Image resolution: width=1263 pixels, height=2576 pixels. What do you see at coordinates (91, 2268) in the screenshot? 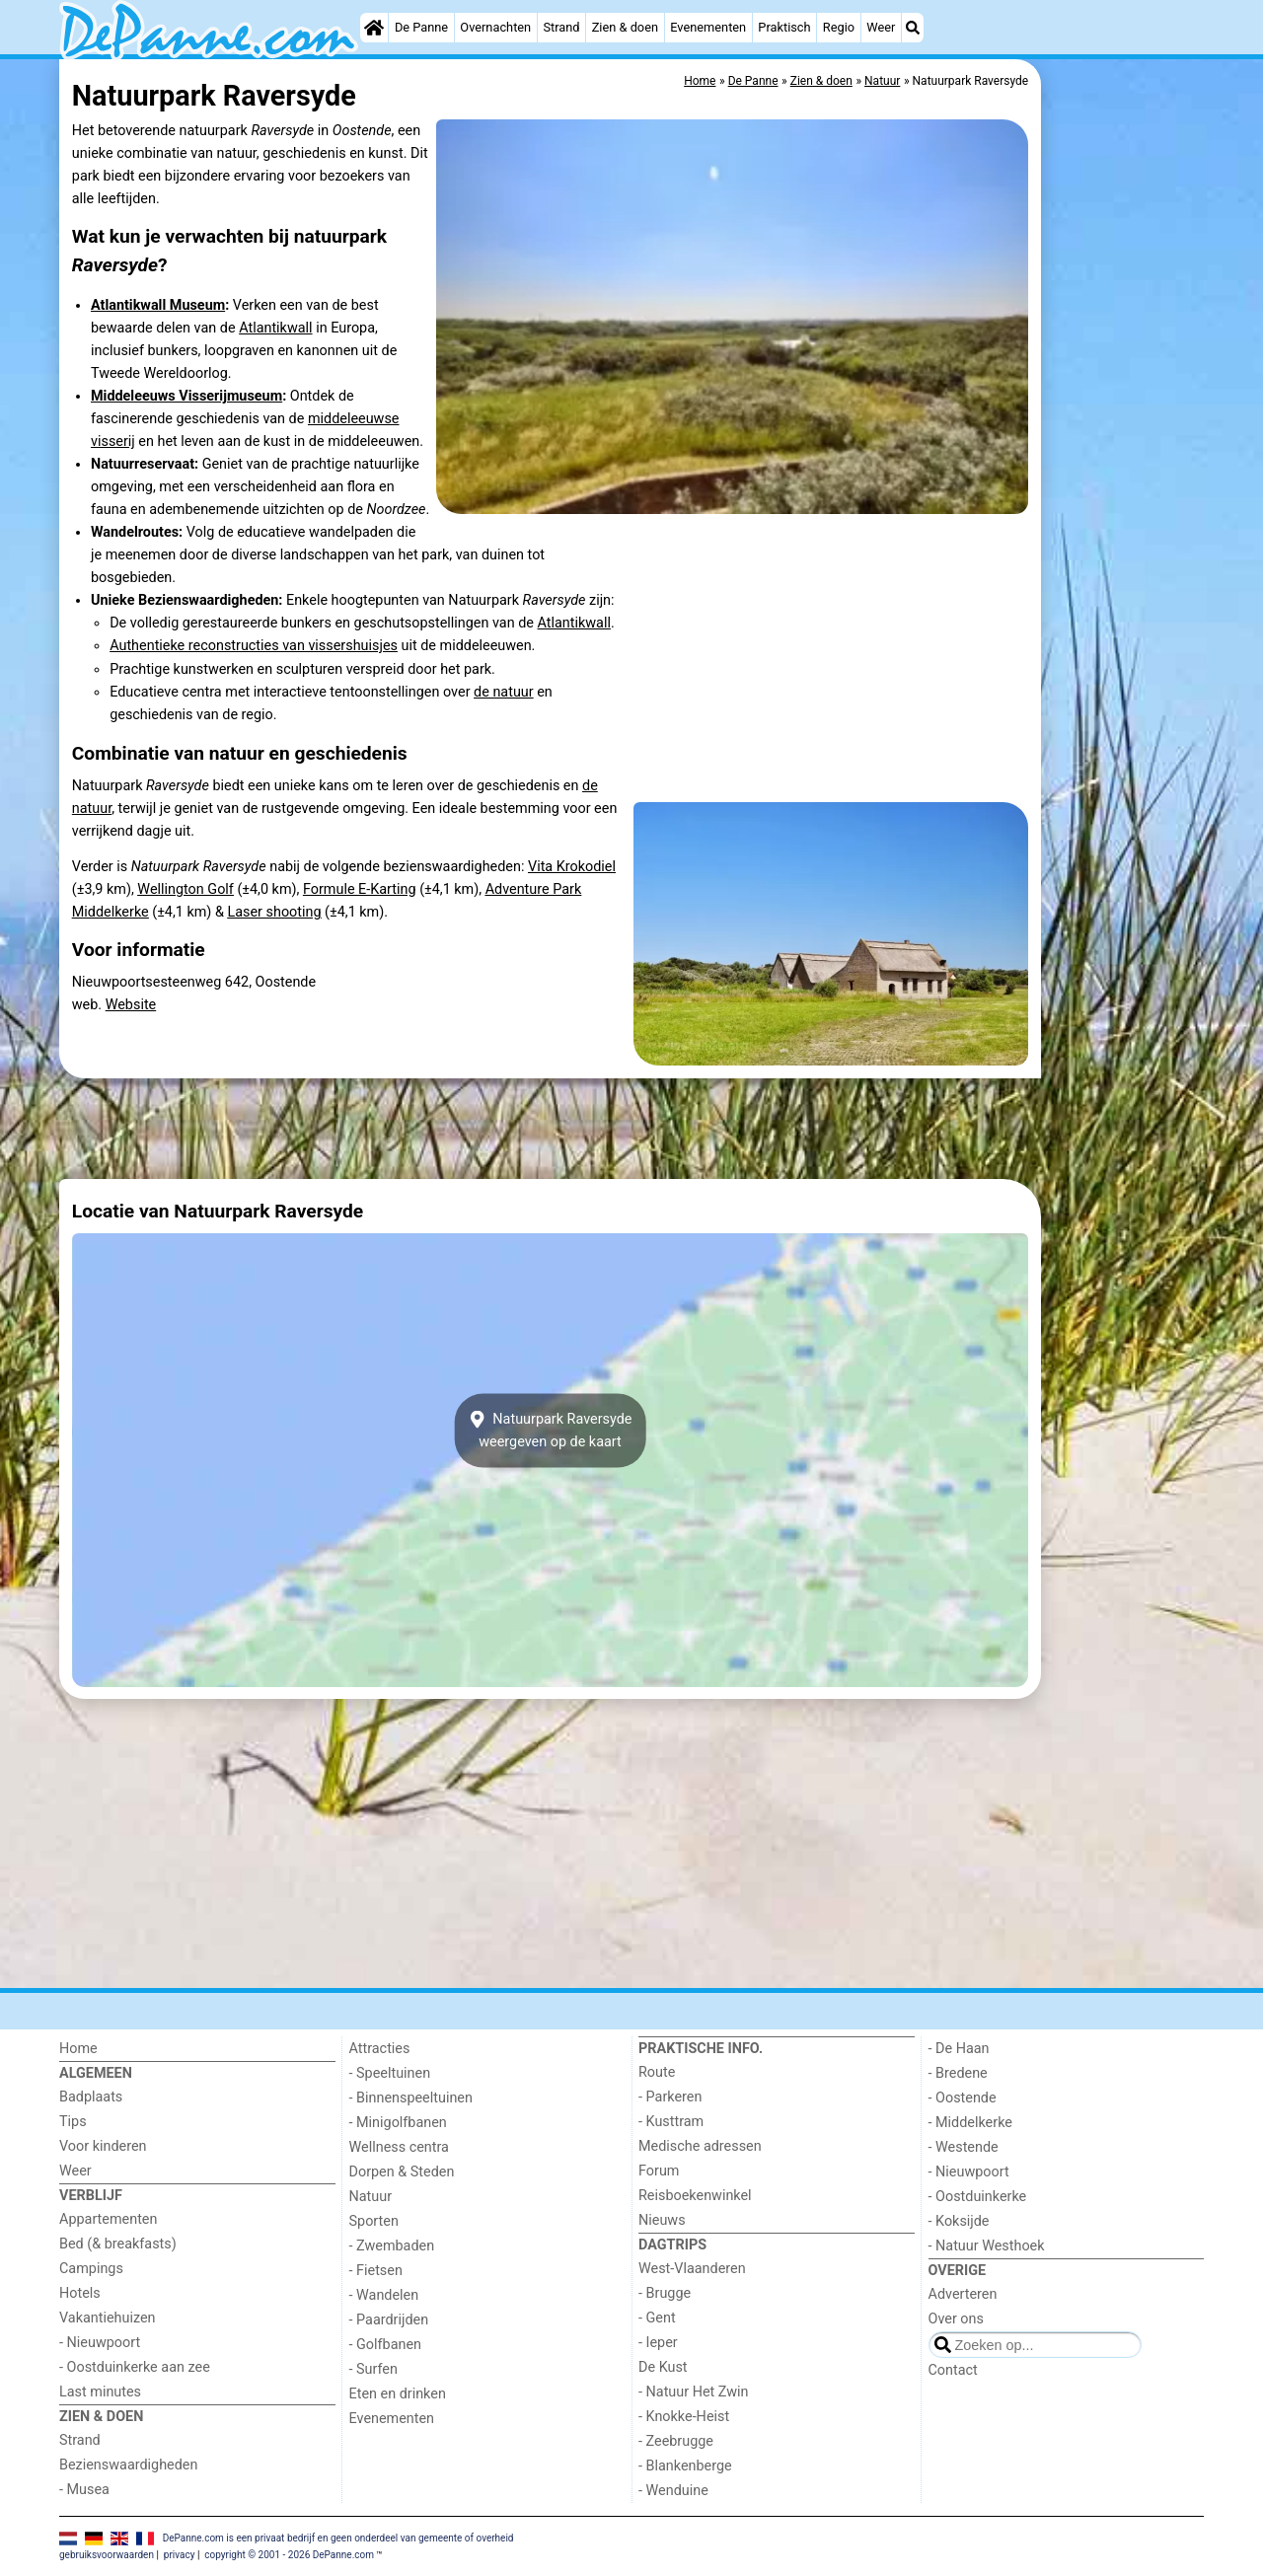
I see `Campings` at bounding box center [91, 2268].